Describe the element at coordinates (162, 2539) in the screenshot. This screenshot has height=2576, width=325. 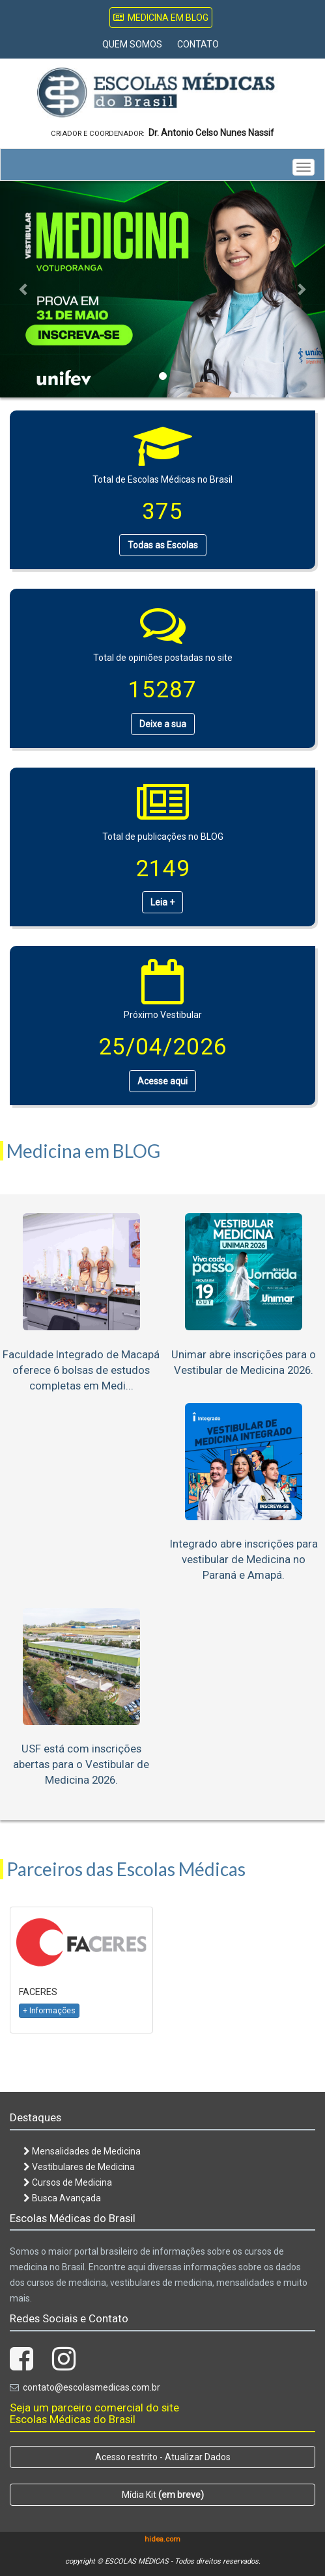
I see `hidea.com` at that location.